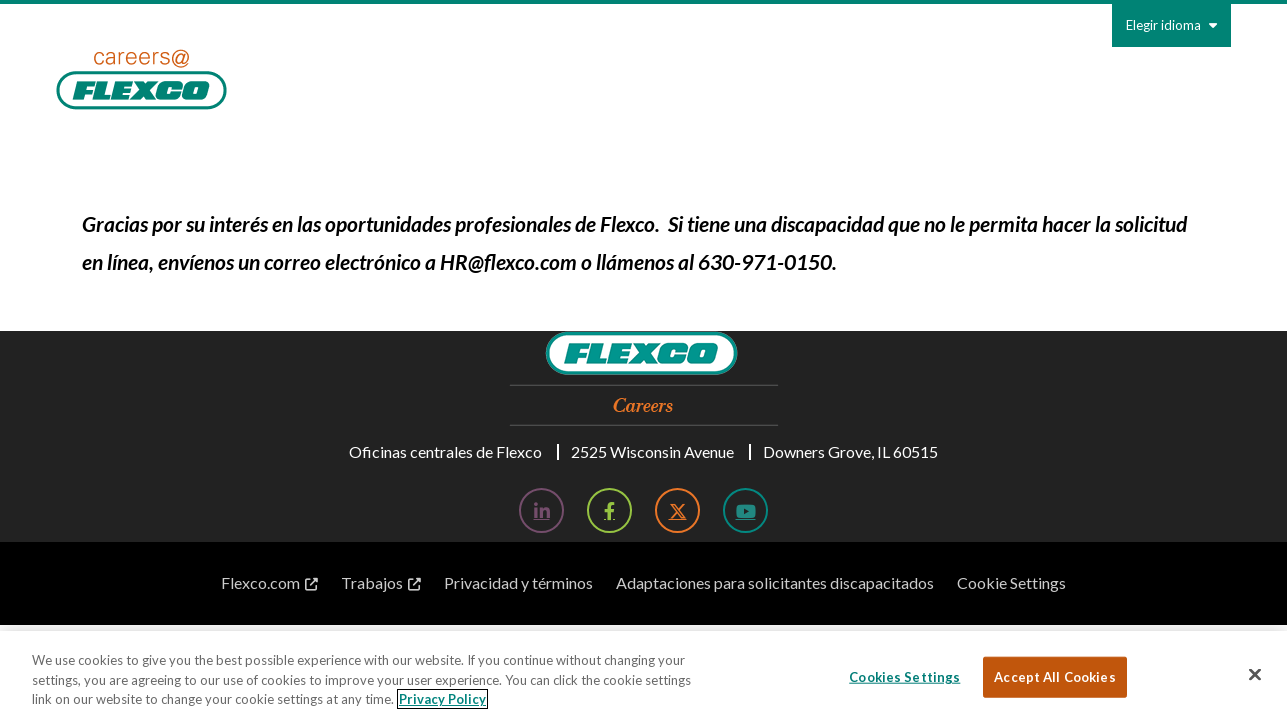  Describe the element at coordinates (518, 582) in the screenshot. I see `Privacidad y términos` at that location.